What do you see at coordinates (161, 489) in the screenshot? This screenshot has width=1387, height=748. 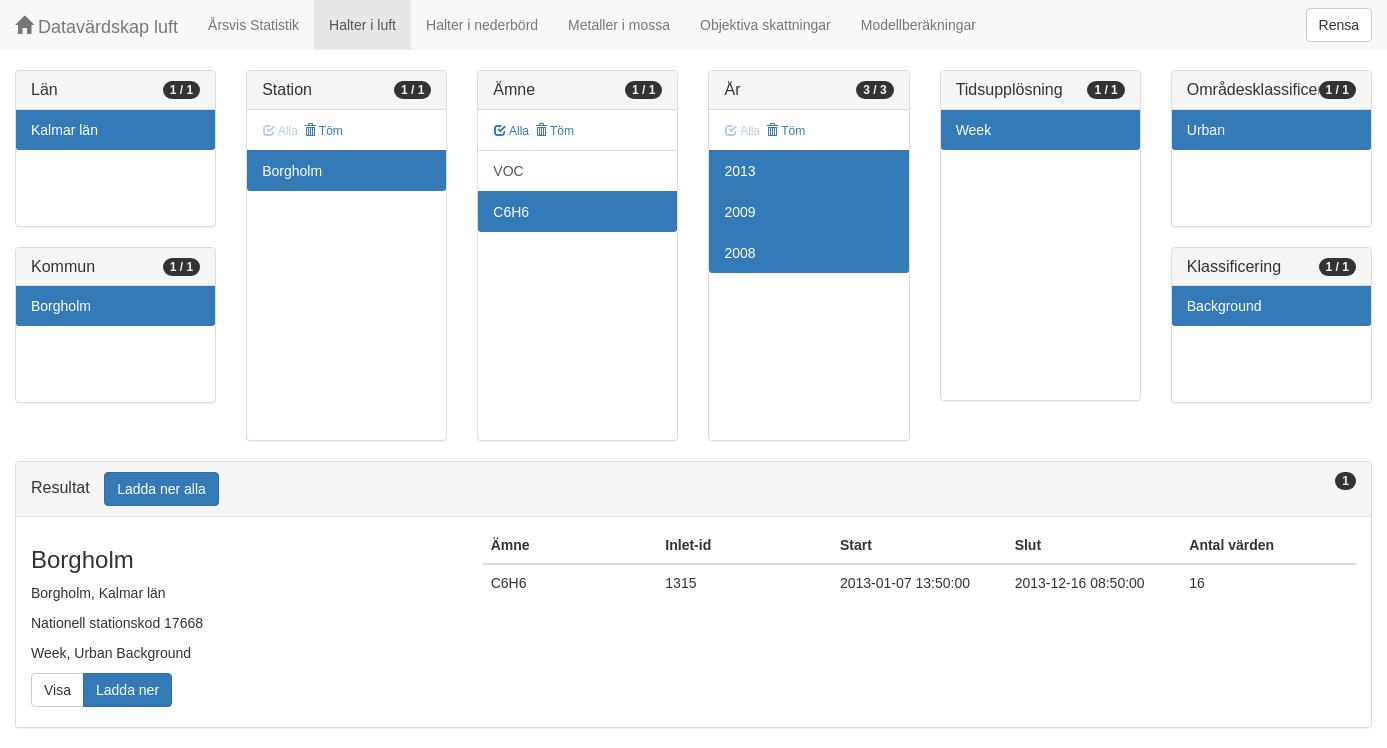 I see `Ladda ner alla` at bounding box center [161, 489].